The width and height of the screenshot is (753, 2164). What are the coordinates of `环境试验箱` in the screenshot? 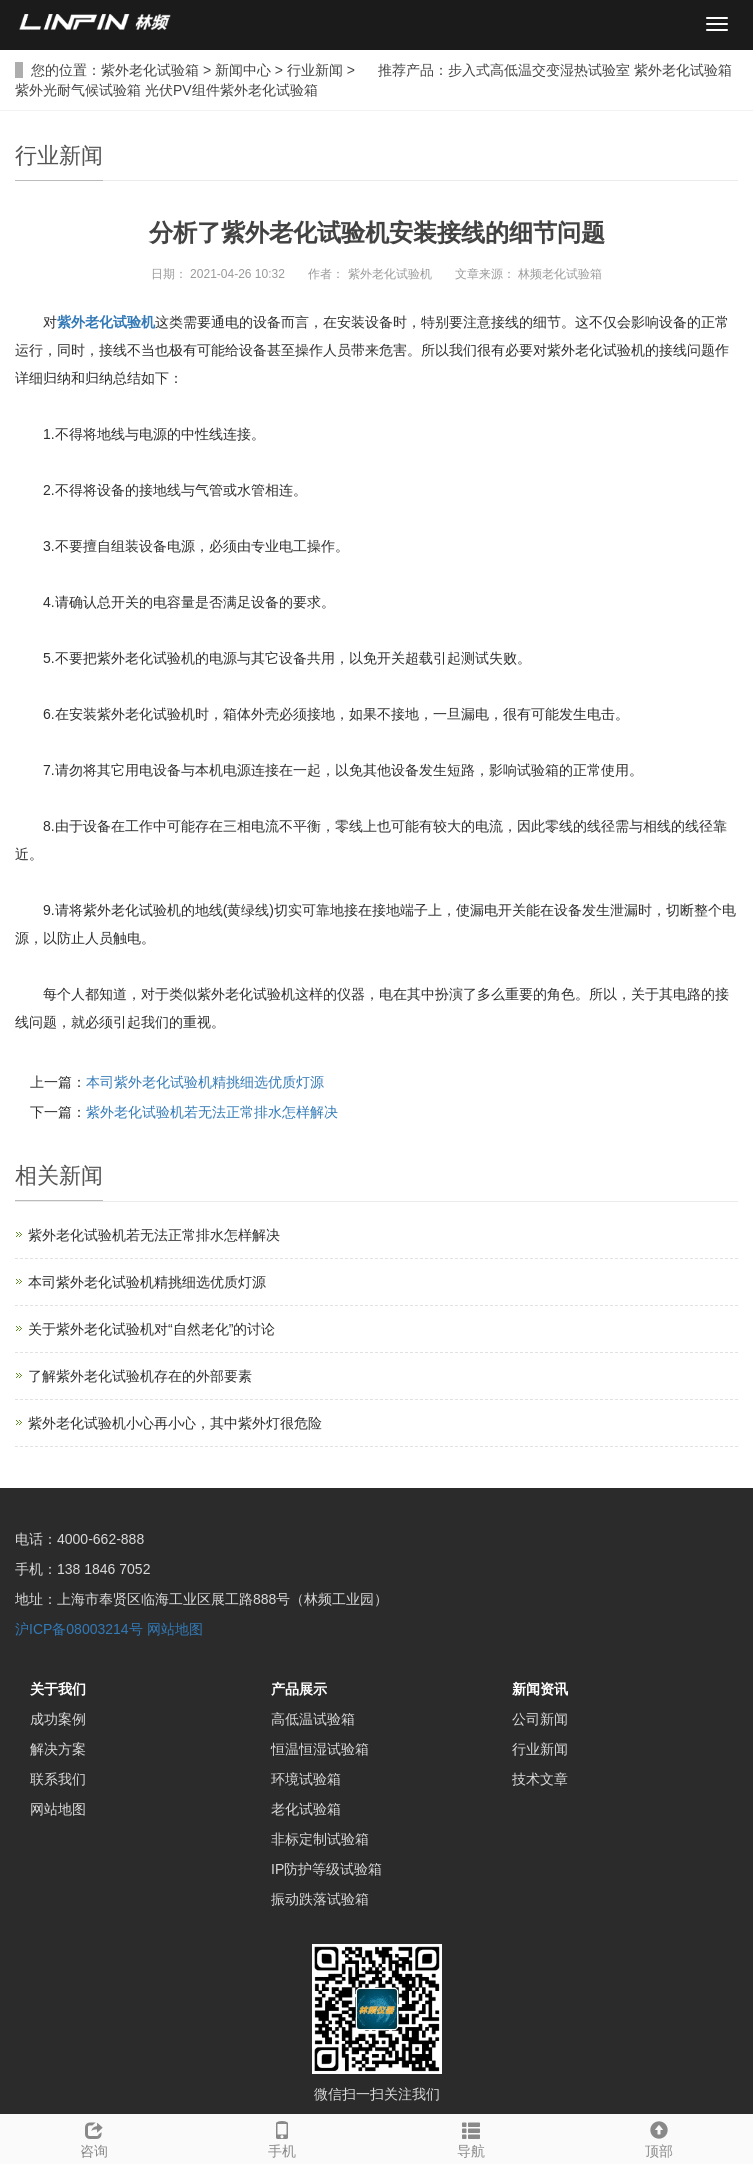 It's located at (306, 1779).